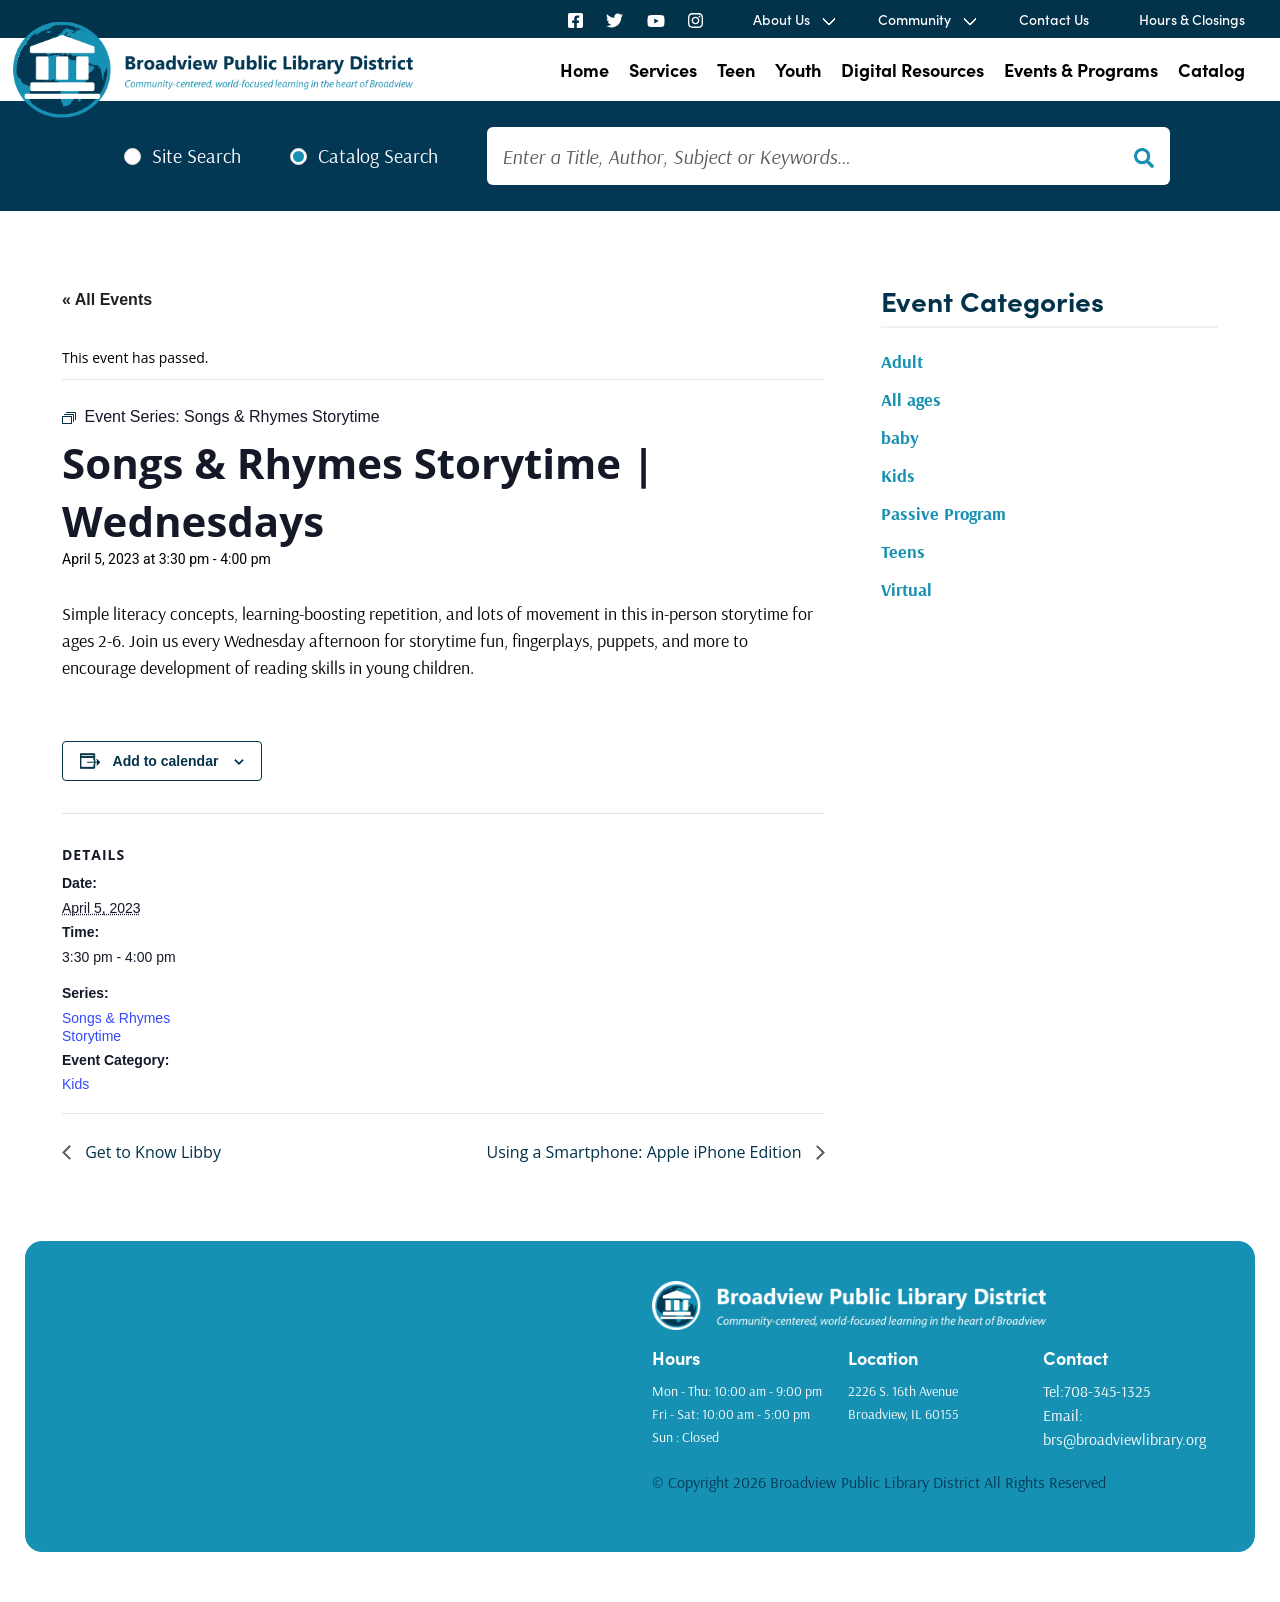 The height and width of the screenshot is (1602, 1280). What do you see at coordinates (1054, 19) in the screenshot?
I see `Contact Us` at bounding box center [1054, 19].